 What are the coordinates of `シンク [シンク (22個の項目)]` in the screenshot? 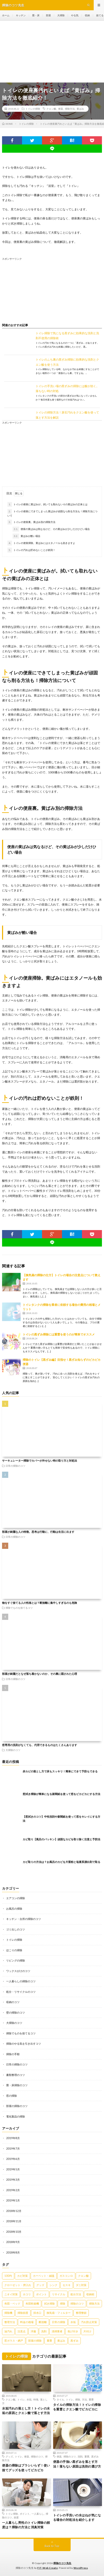 It's located at (53, 2285).